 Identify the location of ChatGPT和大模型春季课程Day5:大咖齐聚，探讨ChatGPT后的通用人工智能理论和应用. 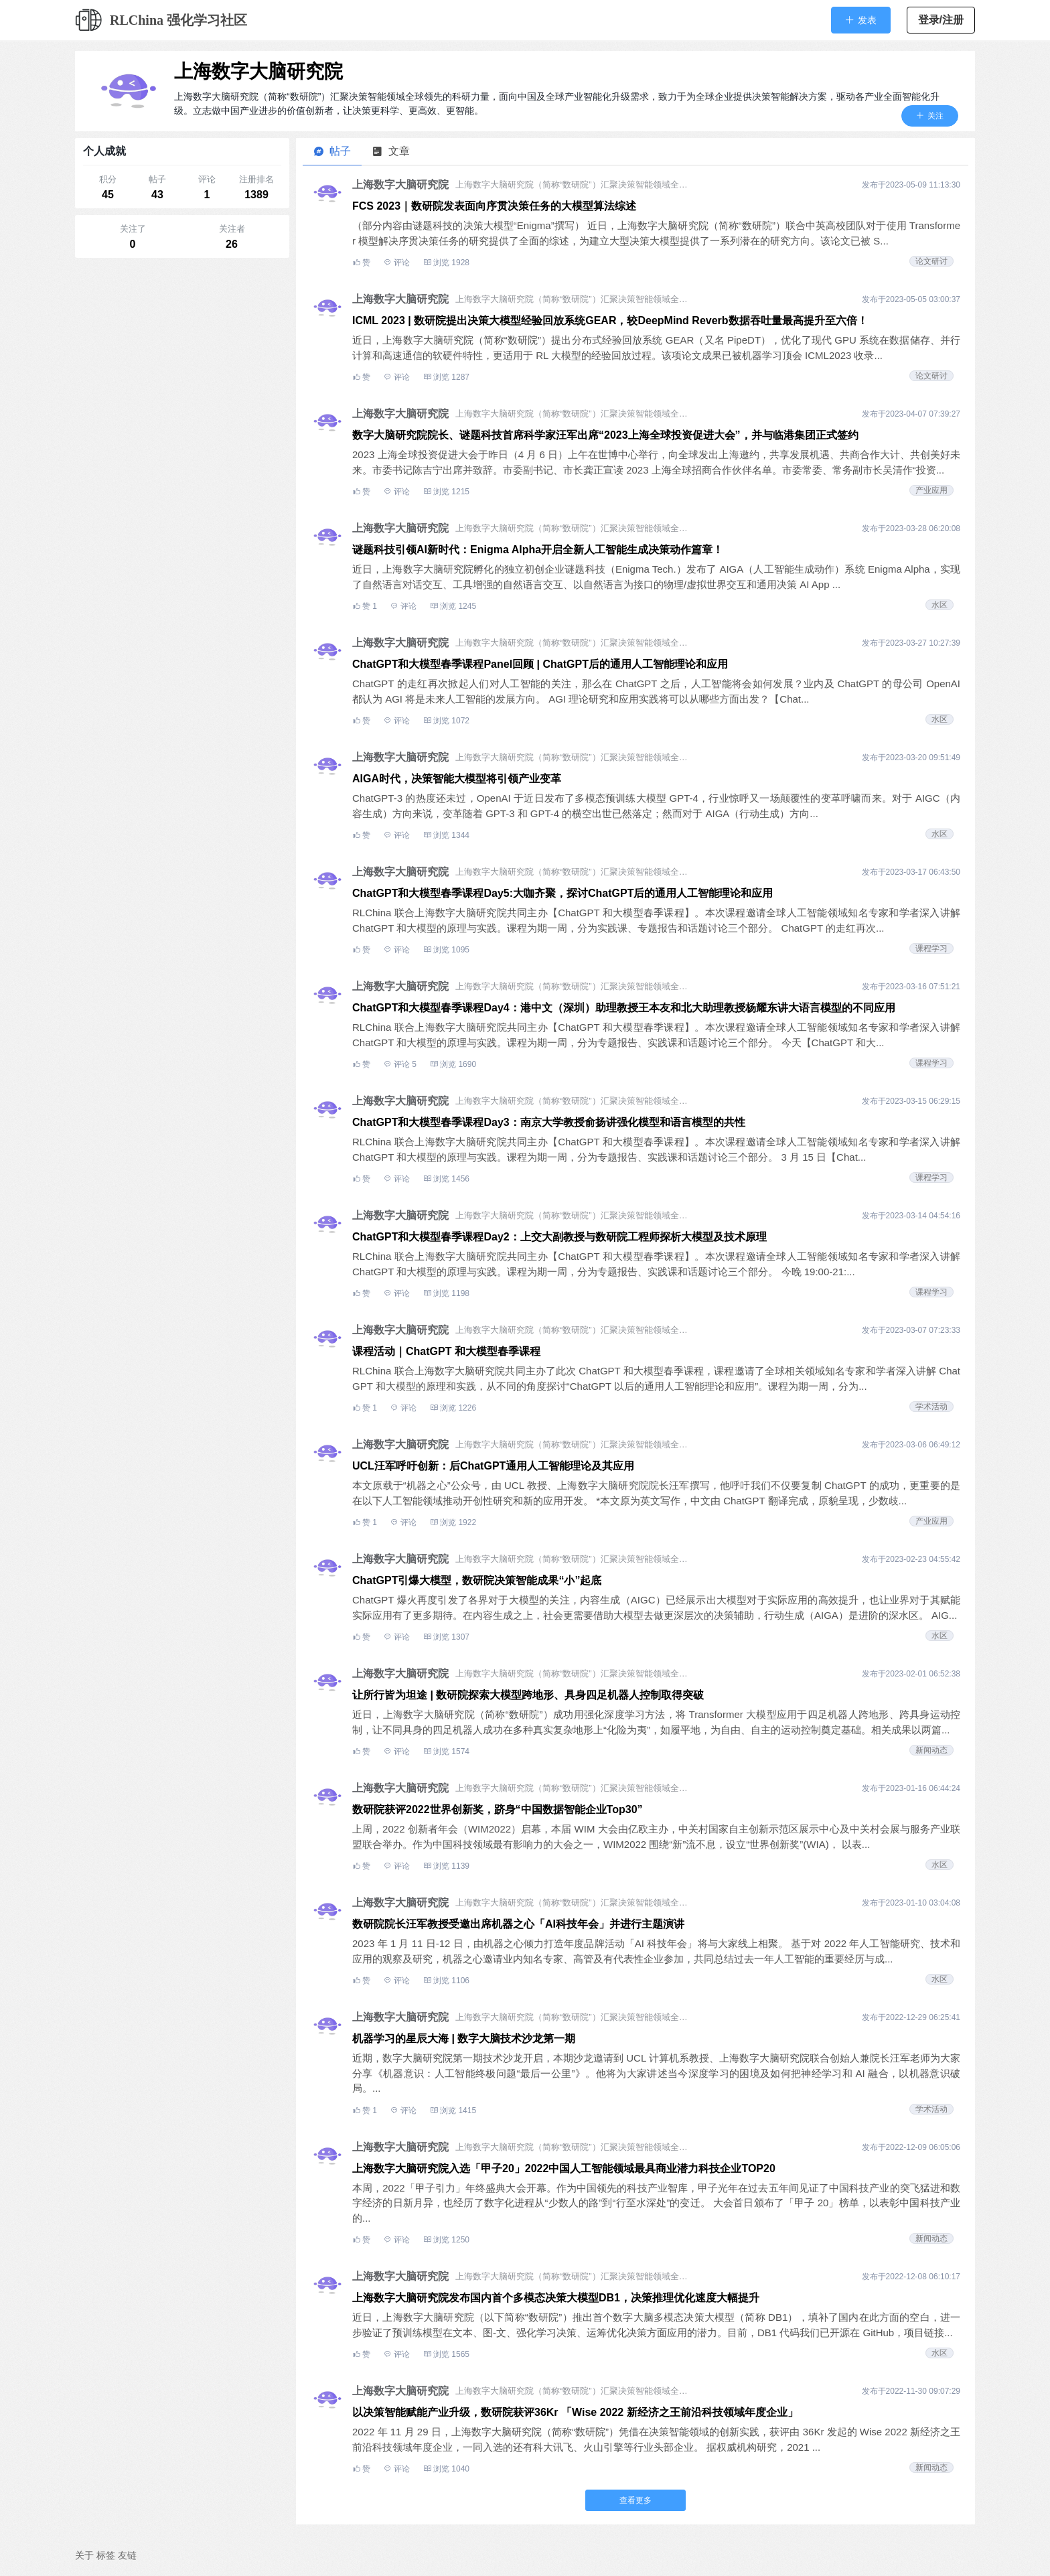
(562, 893).